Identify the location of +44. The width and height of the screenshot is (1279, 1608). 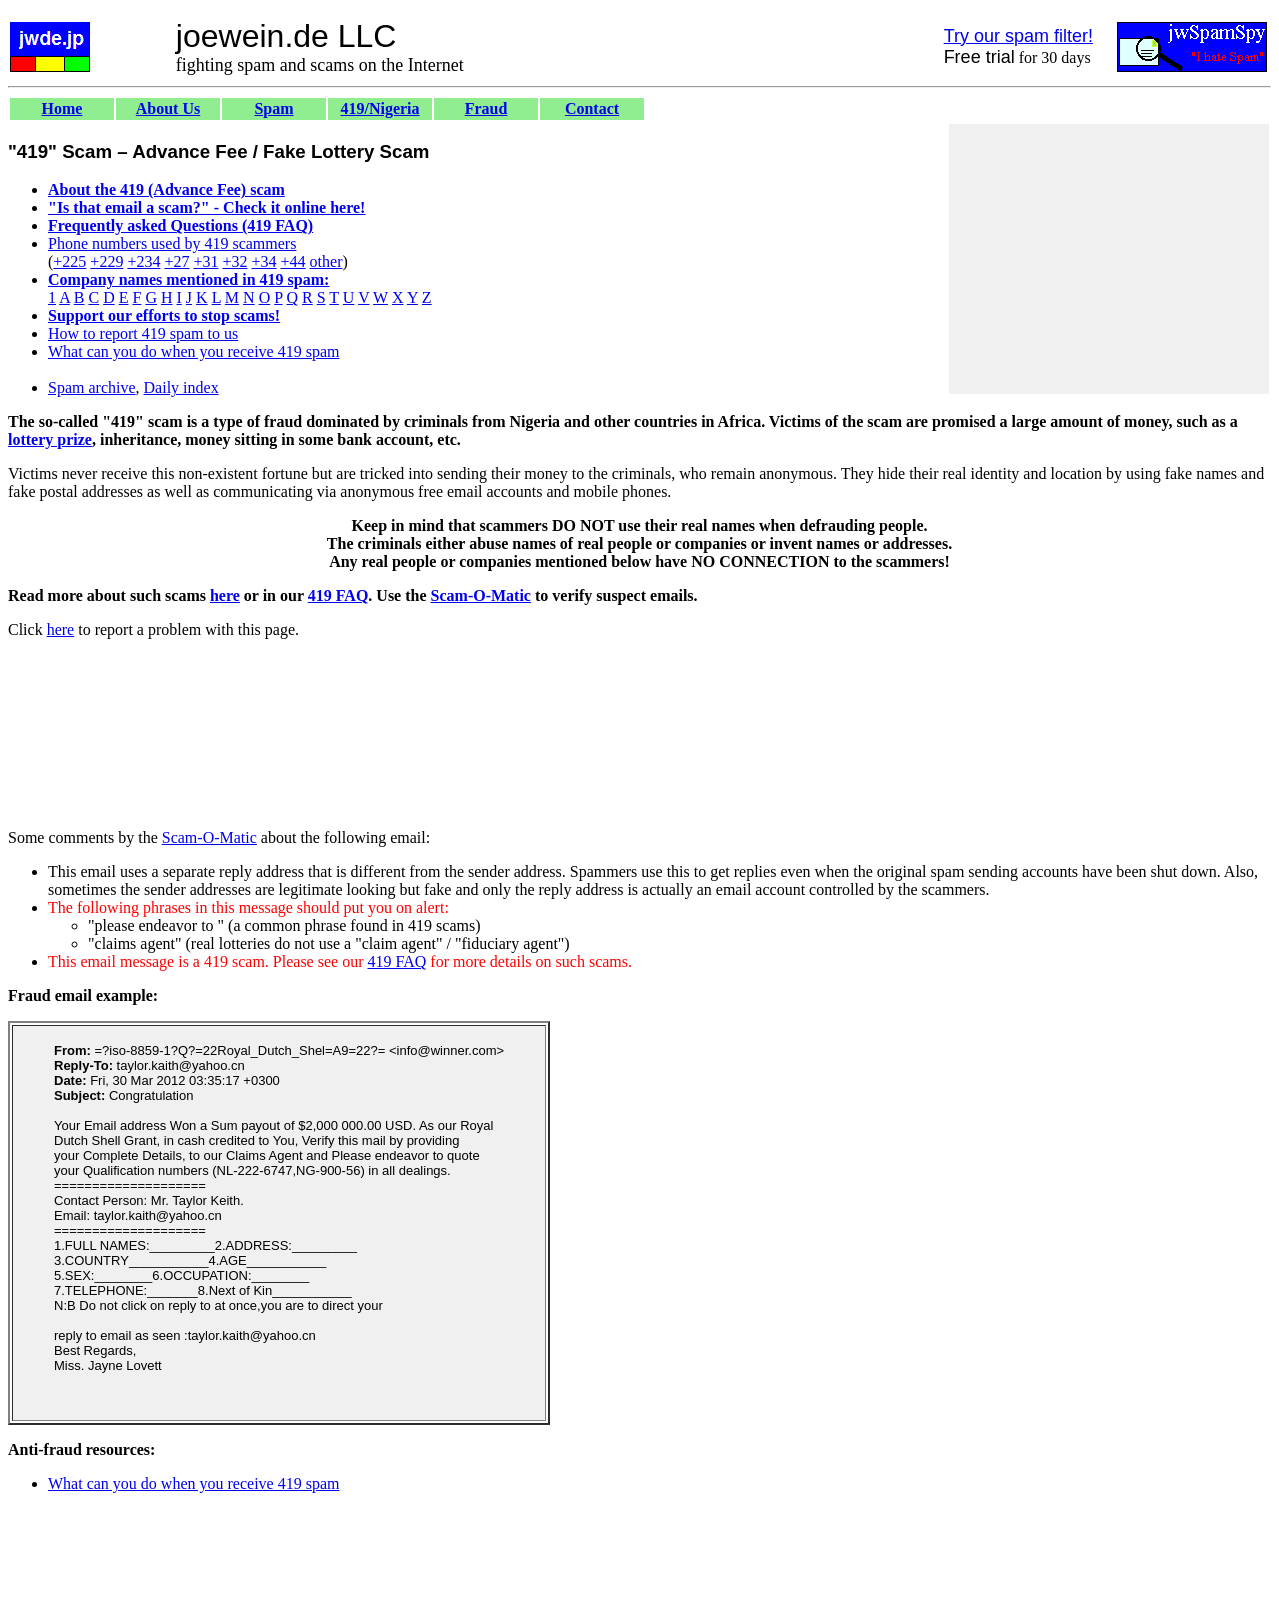
(293, 261).